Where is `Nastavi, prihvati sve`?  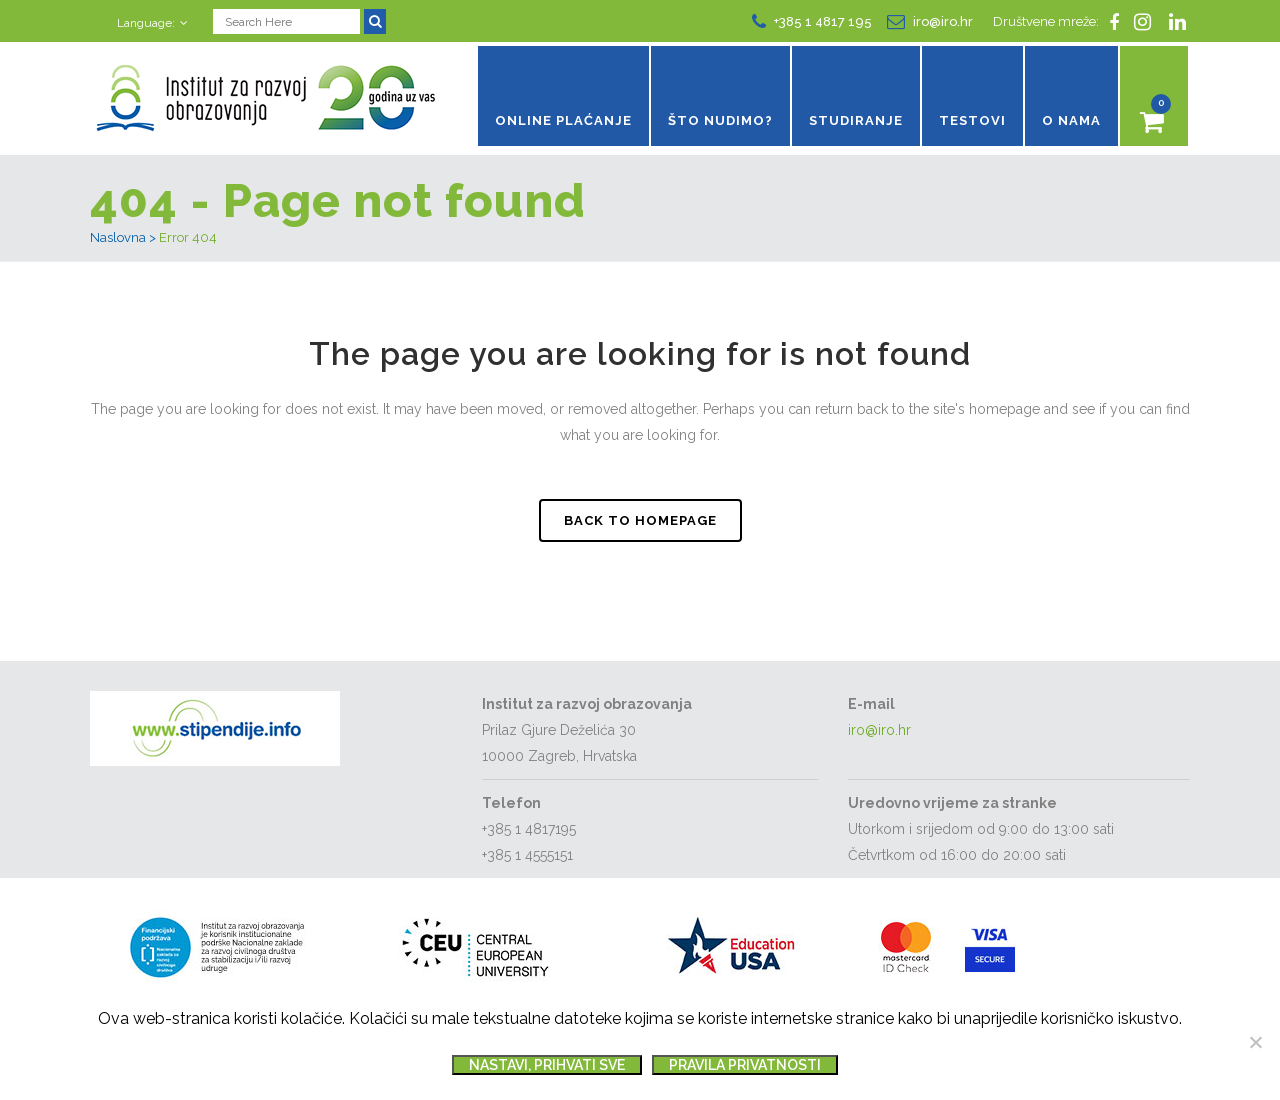
Nastavi, prihvati sve is located at coordinates (547, 1065).